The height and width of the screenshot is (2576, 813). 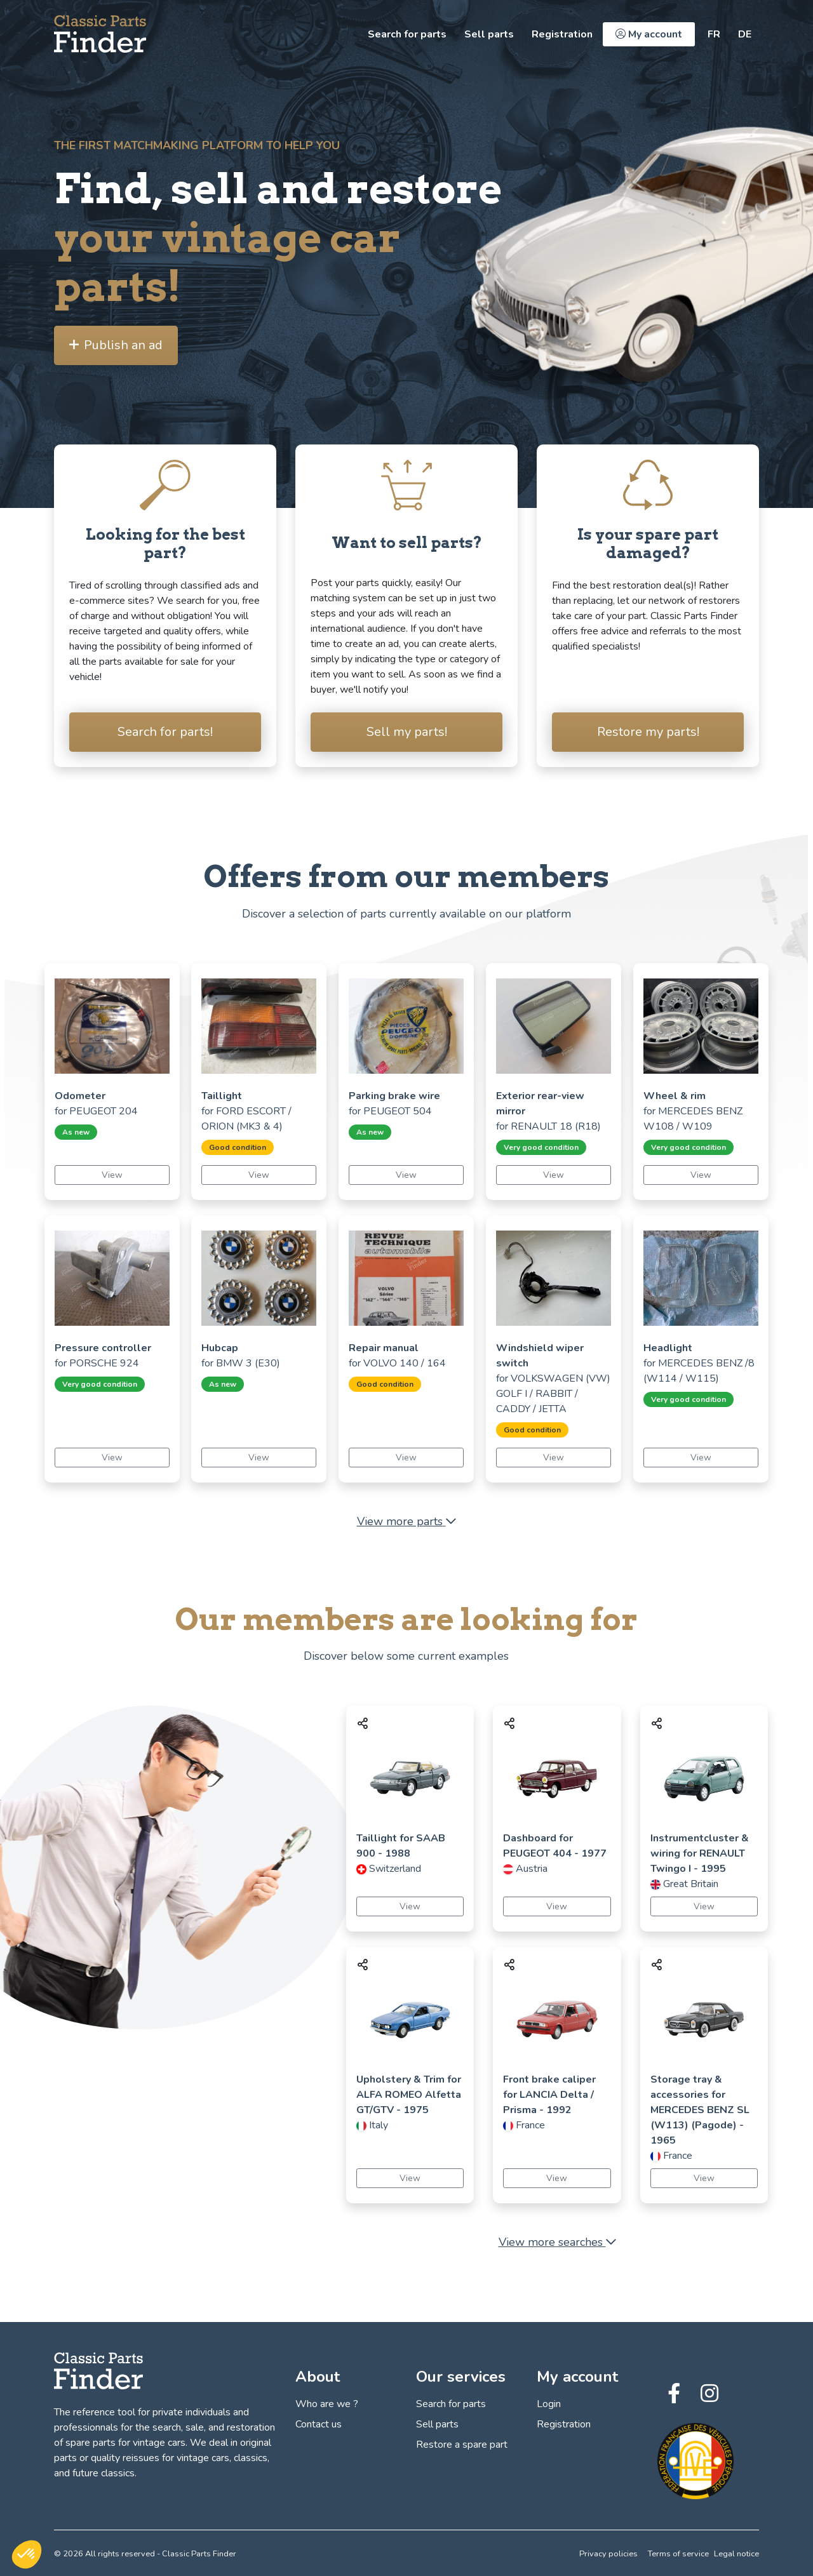 I want to click on Publish an ad, so click(x=116, y=345).